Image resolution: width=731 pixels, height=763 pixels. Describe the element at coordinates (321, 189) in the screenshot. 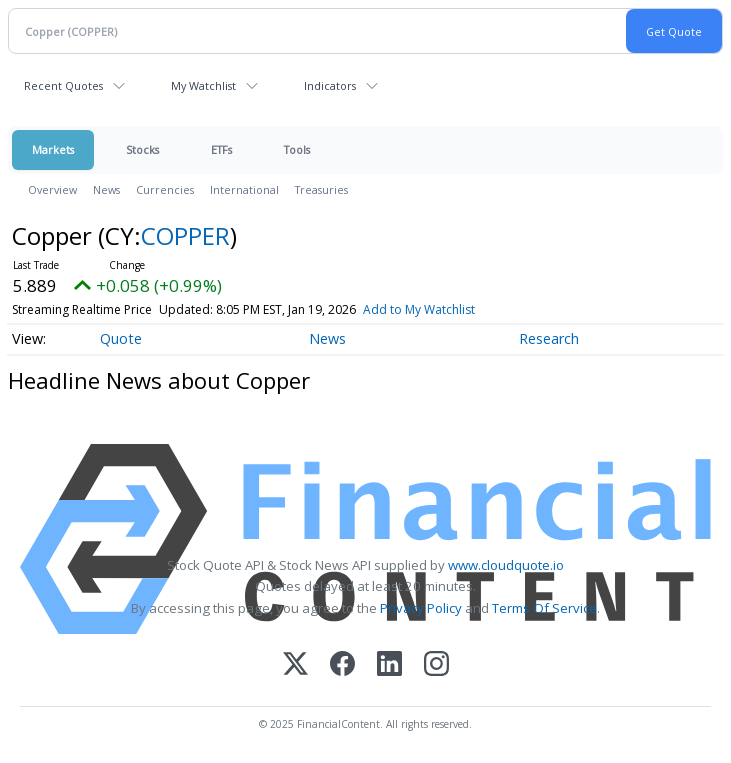

I see `Treasuries` at that location.